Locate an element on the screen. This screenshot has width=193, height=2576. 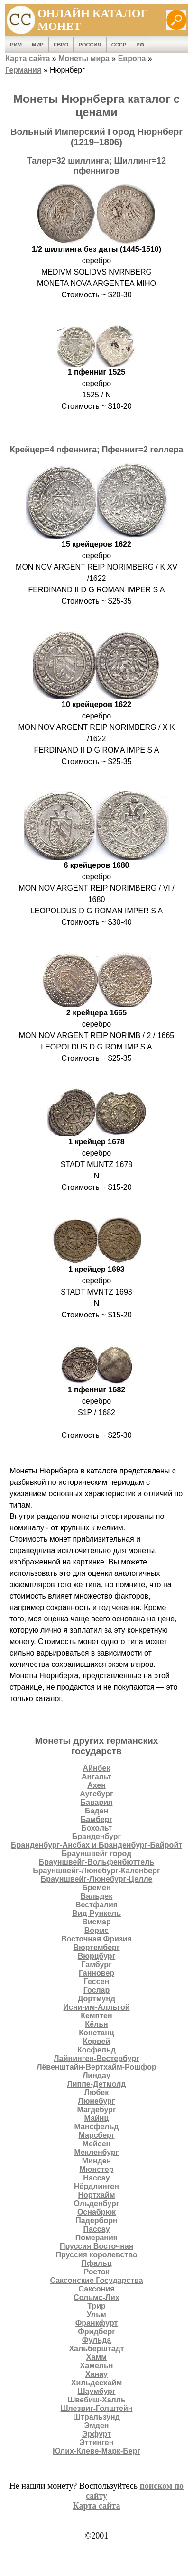
Марсберг is located at coordinates (96, 2135).